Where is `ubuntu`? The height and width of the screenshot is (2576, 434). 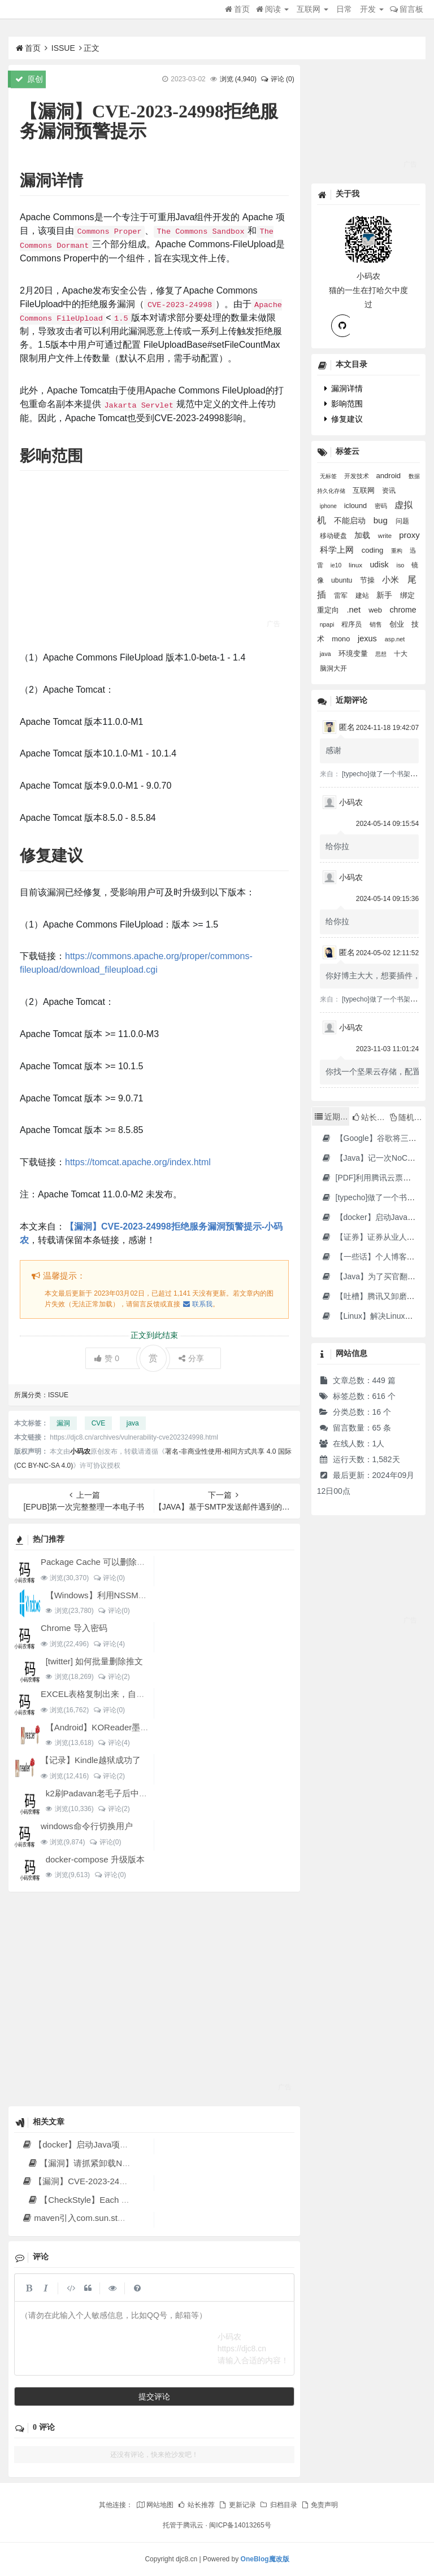 ubuntu is located at coordinates (342, 580).